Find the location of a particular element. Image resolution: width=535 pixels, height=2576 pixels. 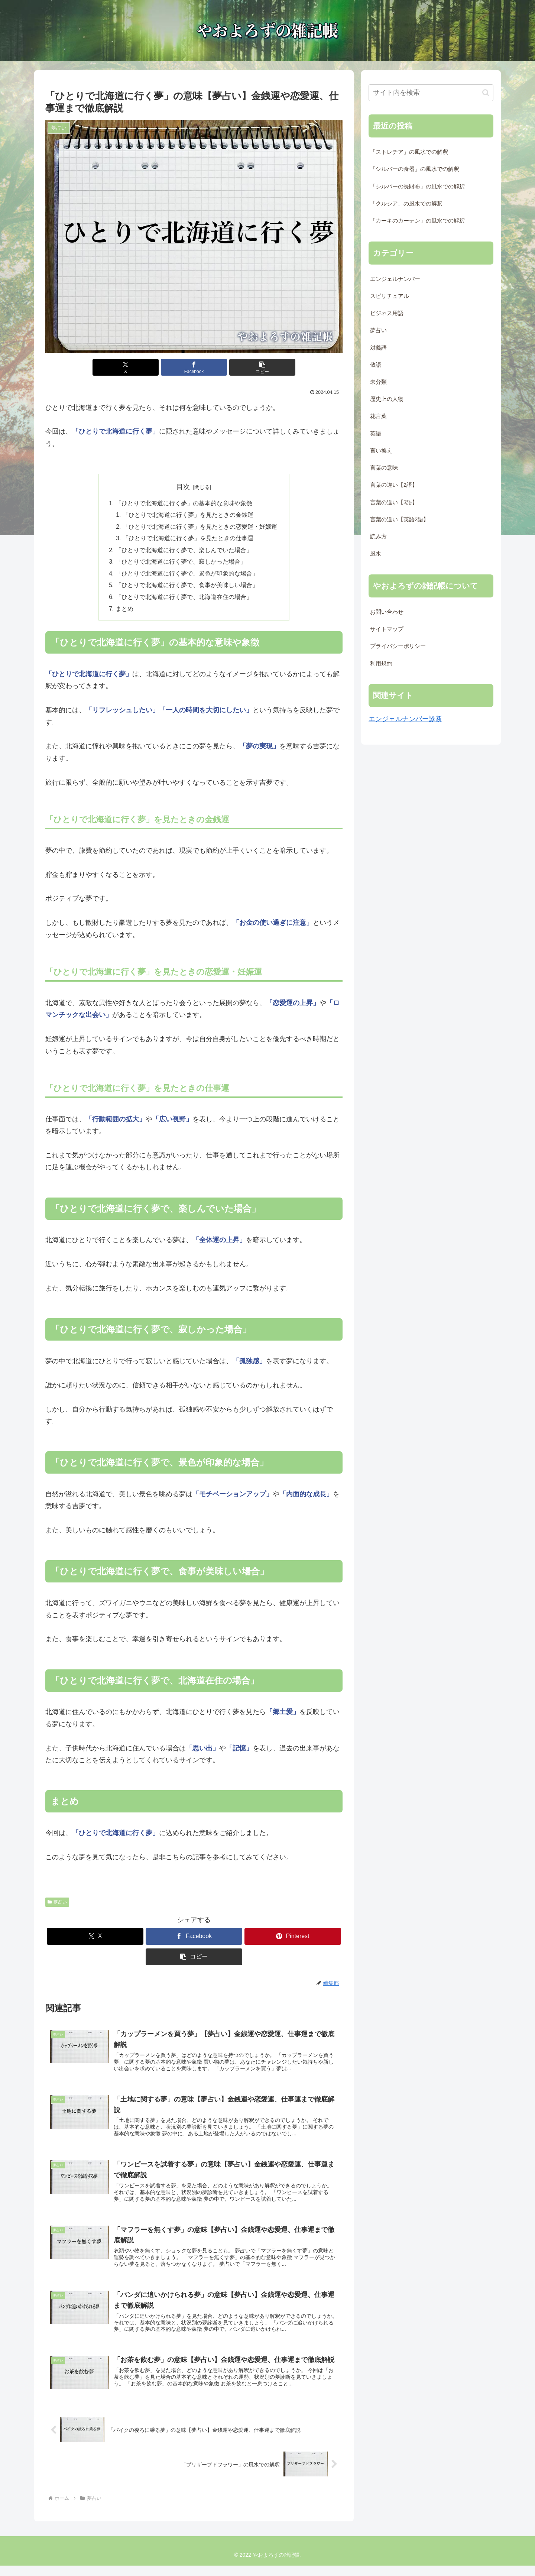

「ひとりで北海道に行く夢で、寂しかった場合」 is located at coordinates (181, 563).